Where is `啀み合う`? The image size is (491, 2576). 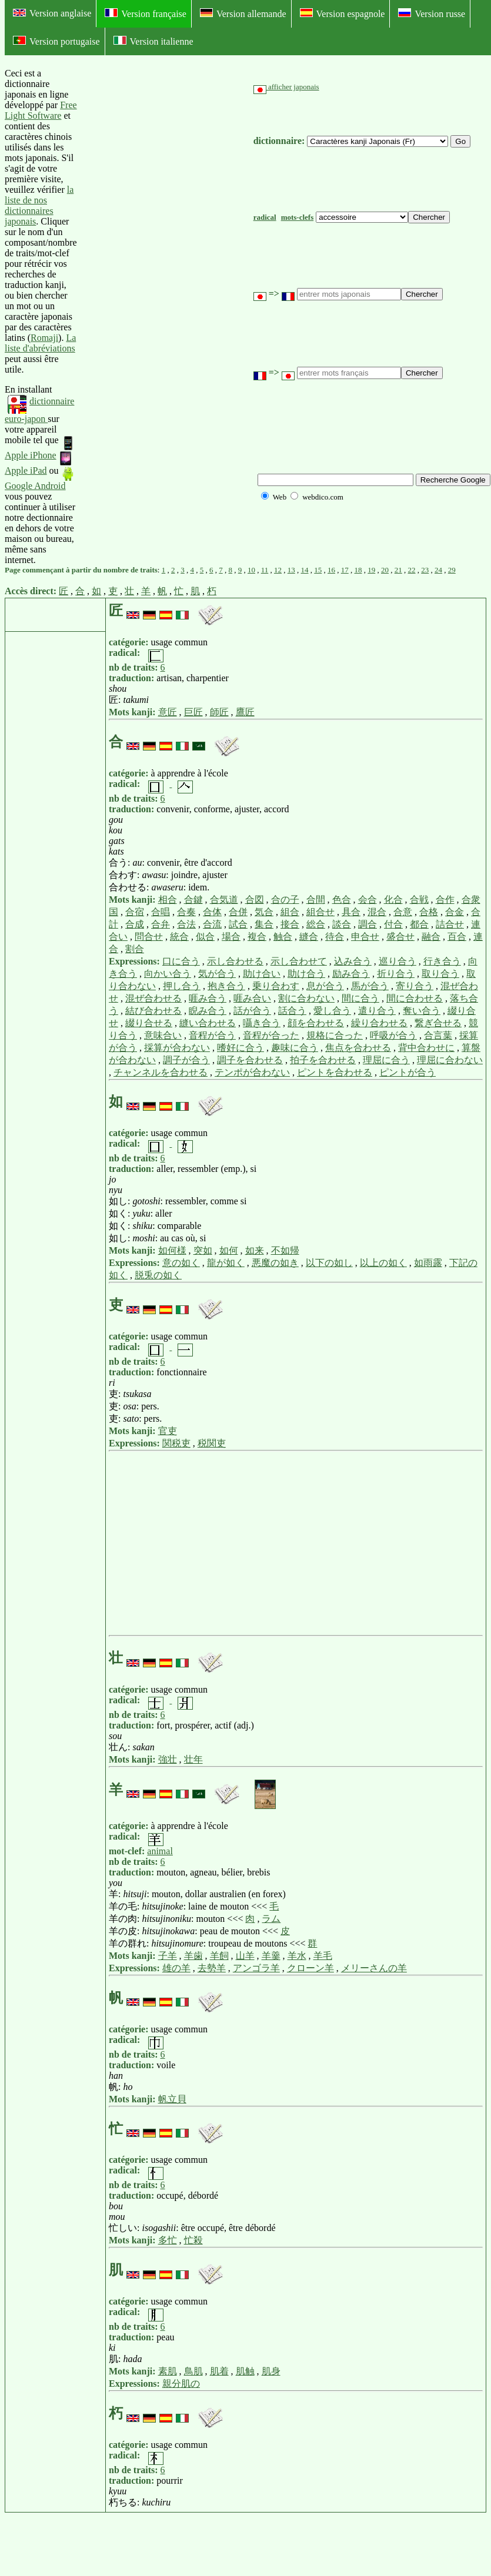 啀み合う is located at coordinates (207, 998).